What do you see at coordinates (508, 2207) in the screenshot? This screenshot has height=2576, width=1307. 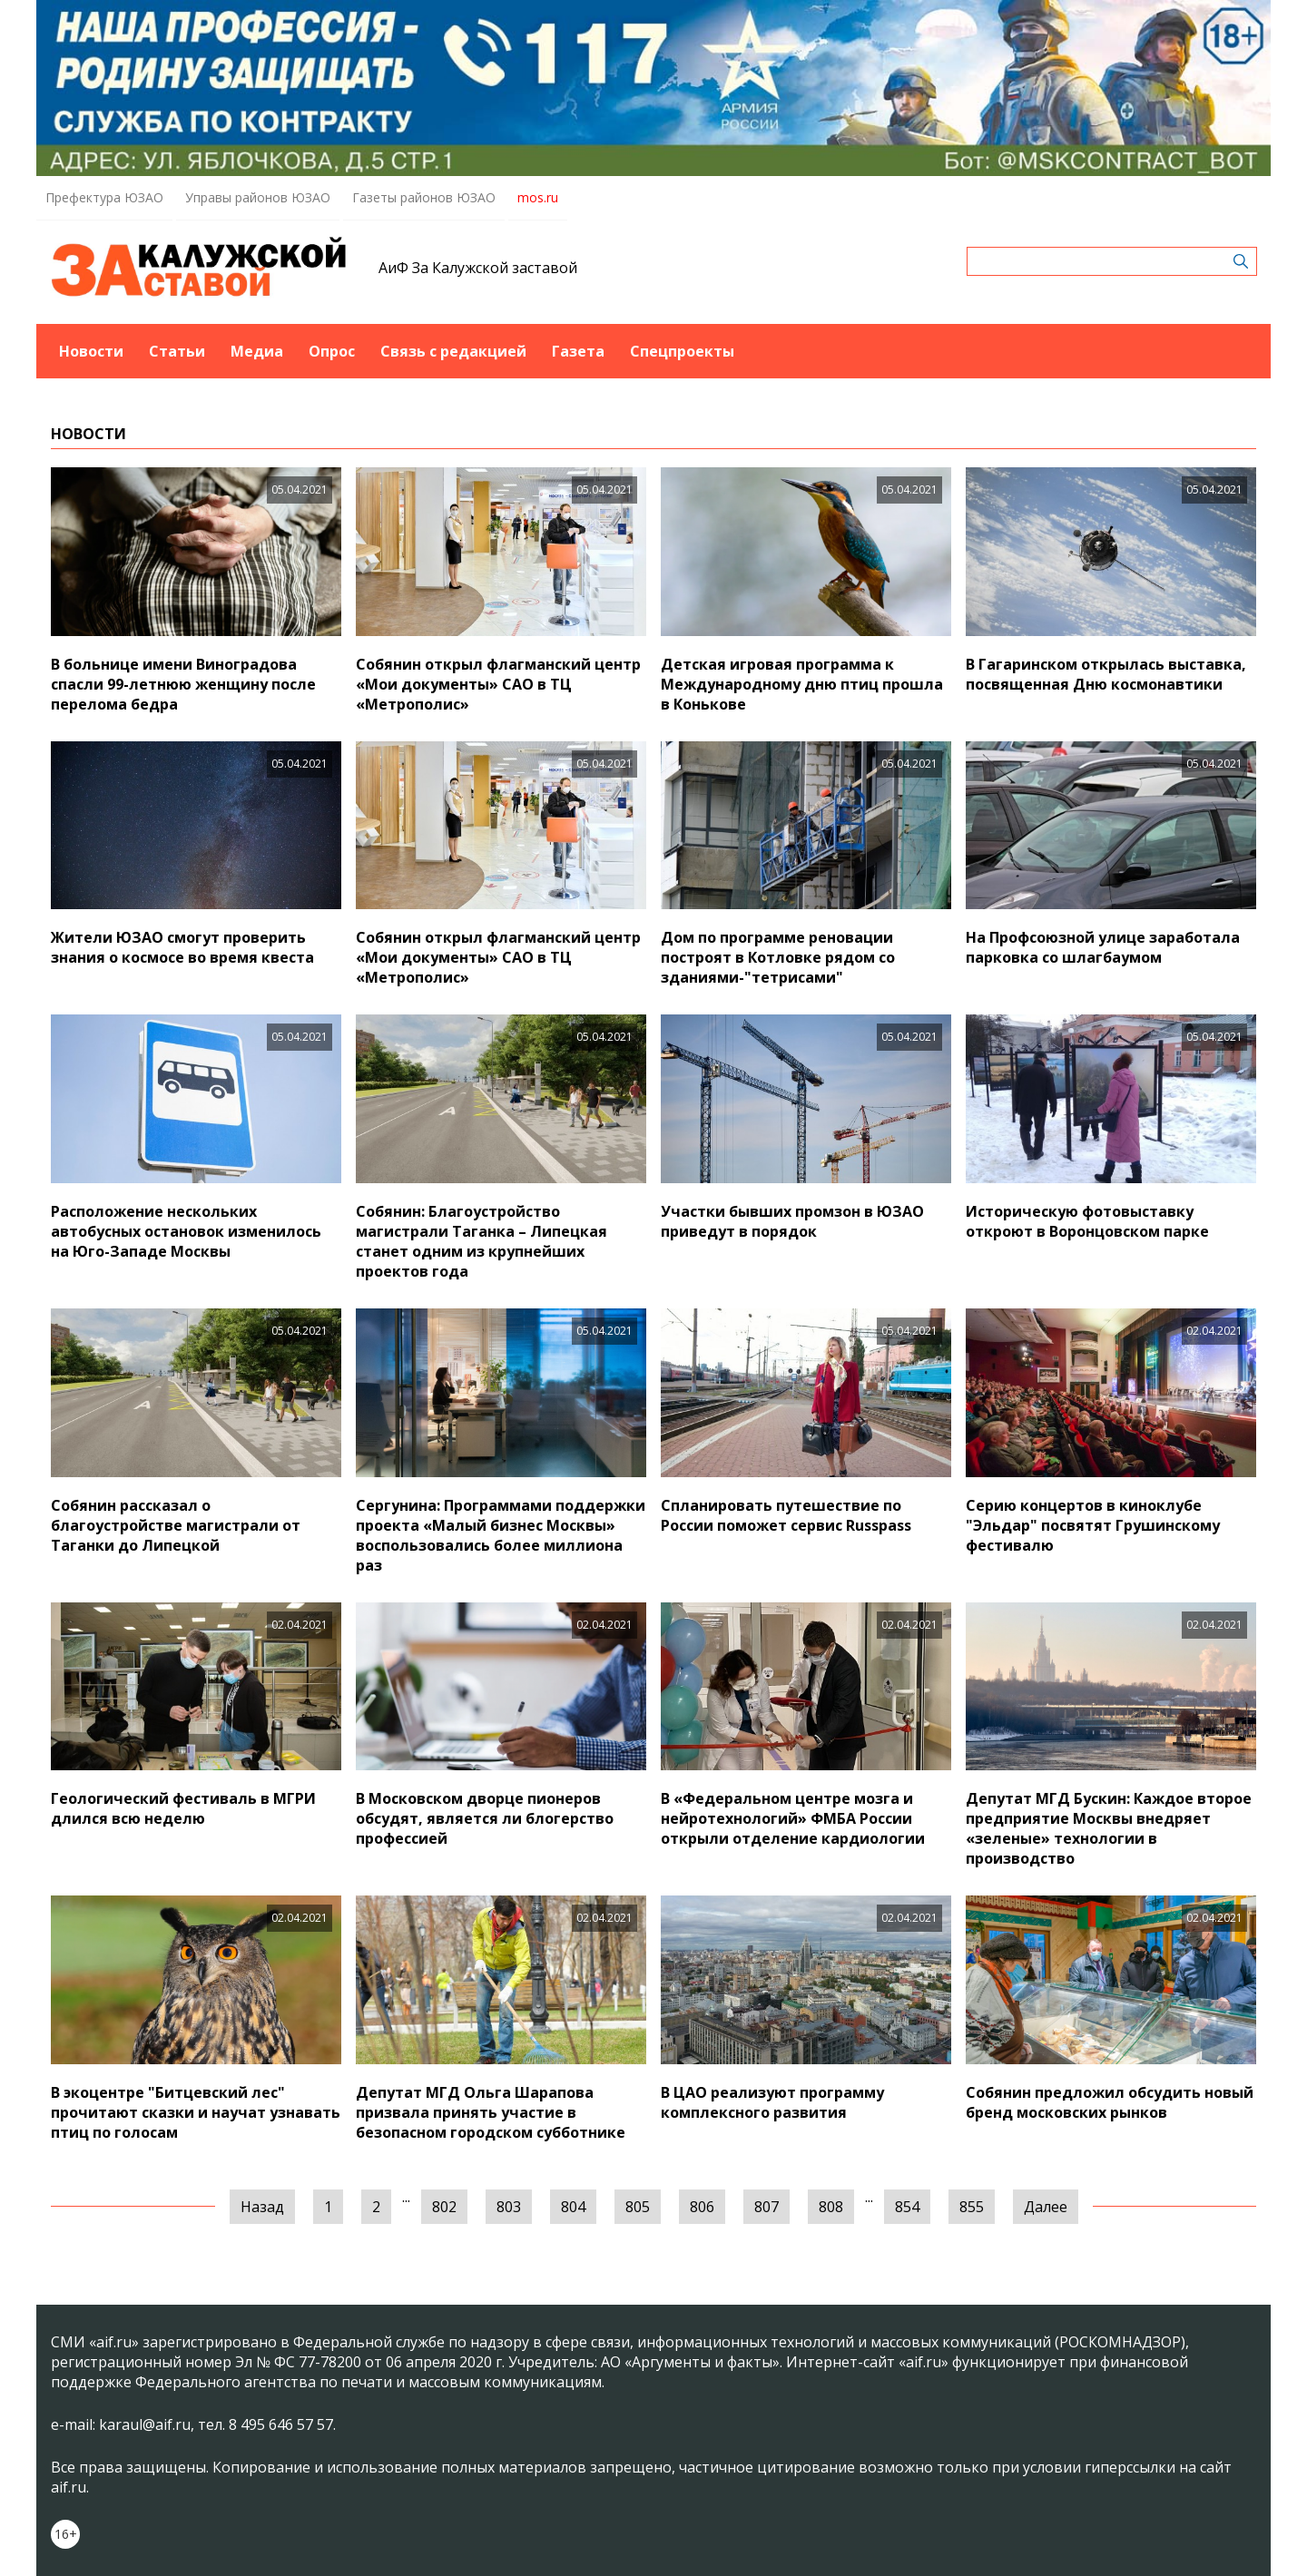 I see `803` at bounding box center [508, 2207].